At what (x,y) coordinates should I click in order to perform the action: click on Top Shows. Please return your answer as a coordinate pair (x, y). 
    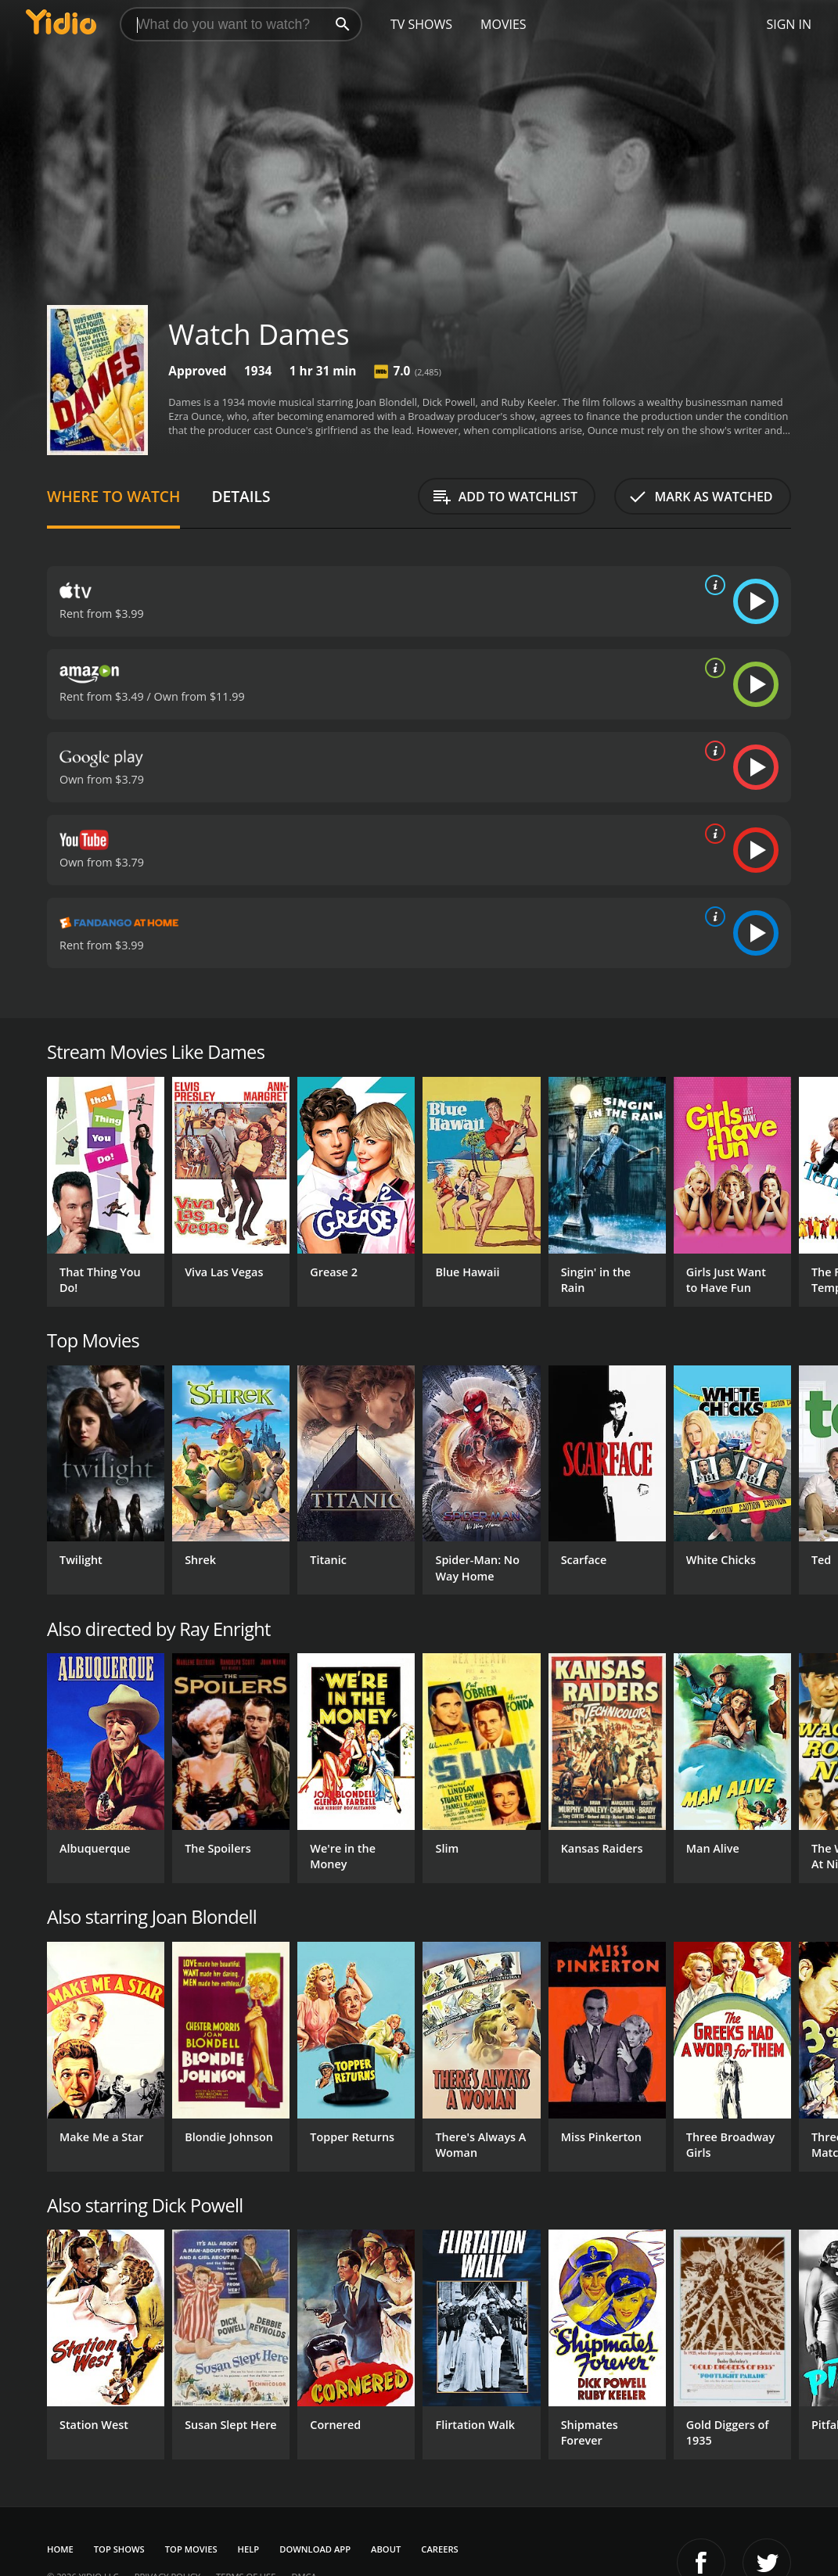
    Looking at the image, I should click on (119, 2549).